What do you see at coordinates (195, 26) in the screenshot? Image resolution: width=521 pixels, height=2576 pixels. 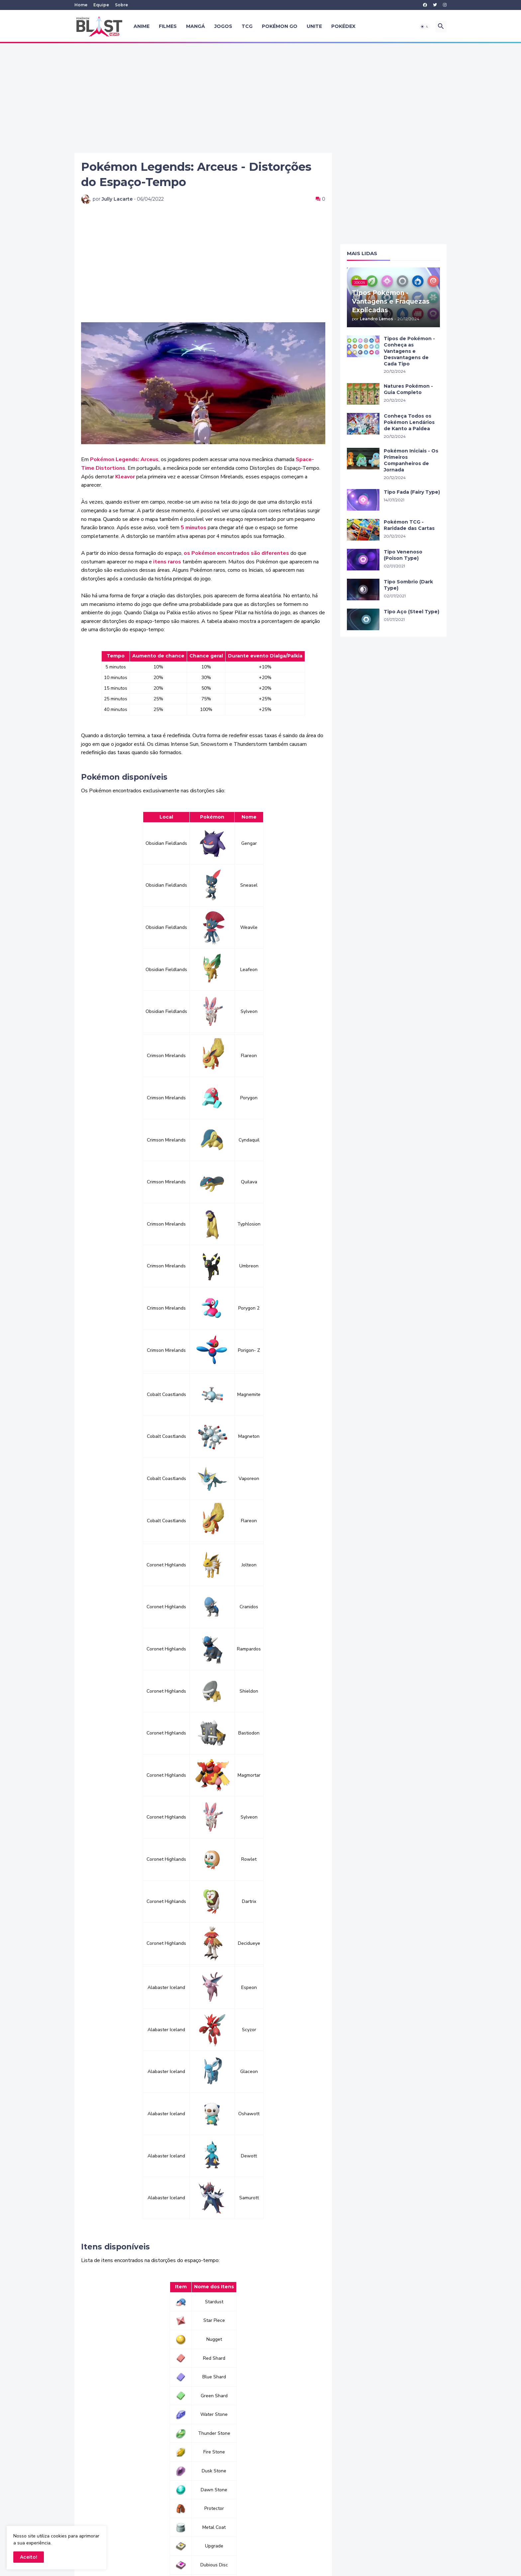 I see `Mangá` at bounding box center [195, 26].